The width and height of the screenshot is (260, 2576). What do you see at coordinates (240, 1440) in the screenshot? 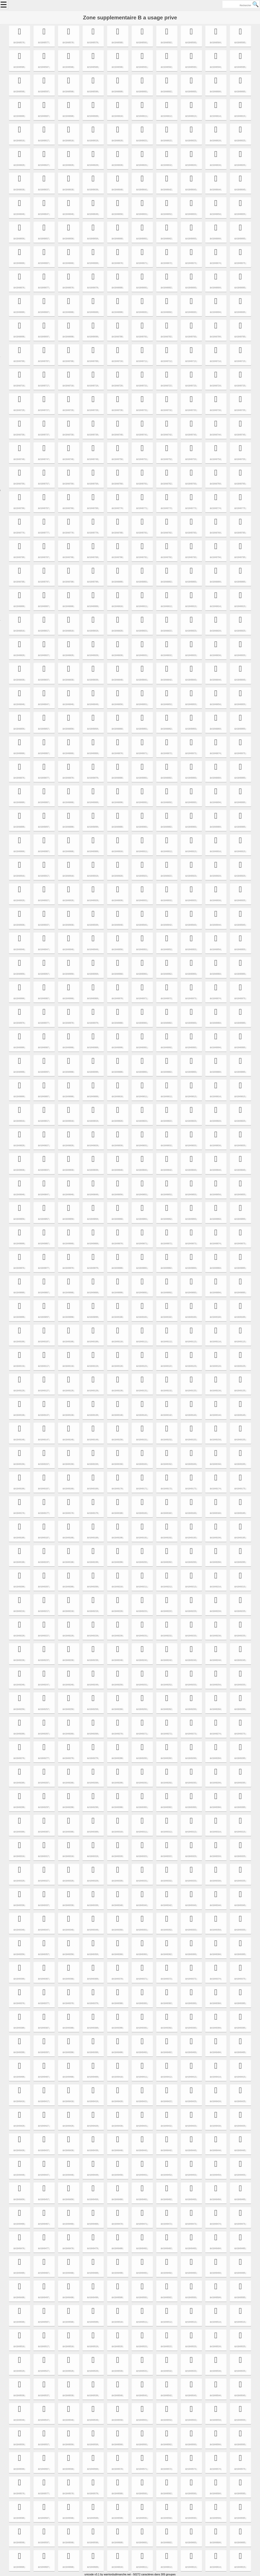
I see `&#1049155;` at bounding box center [240, 1440].